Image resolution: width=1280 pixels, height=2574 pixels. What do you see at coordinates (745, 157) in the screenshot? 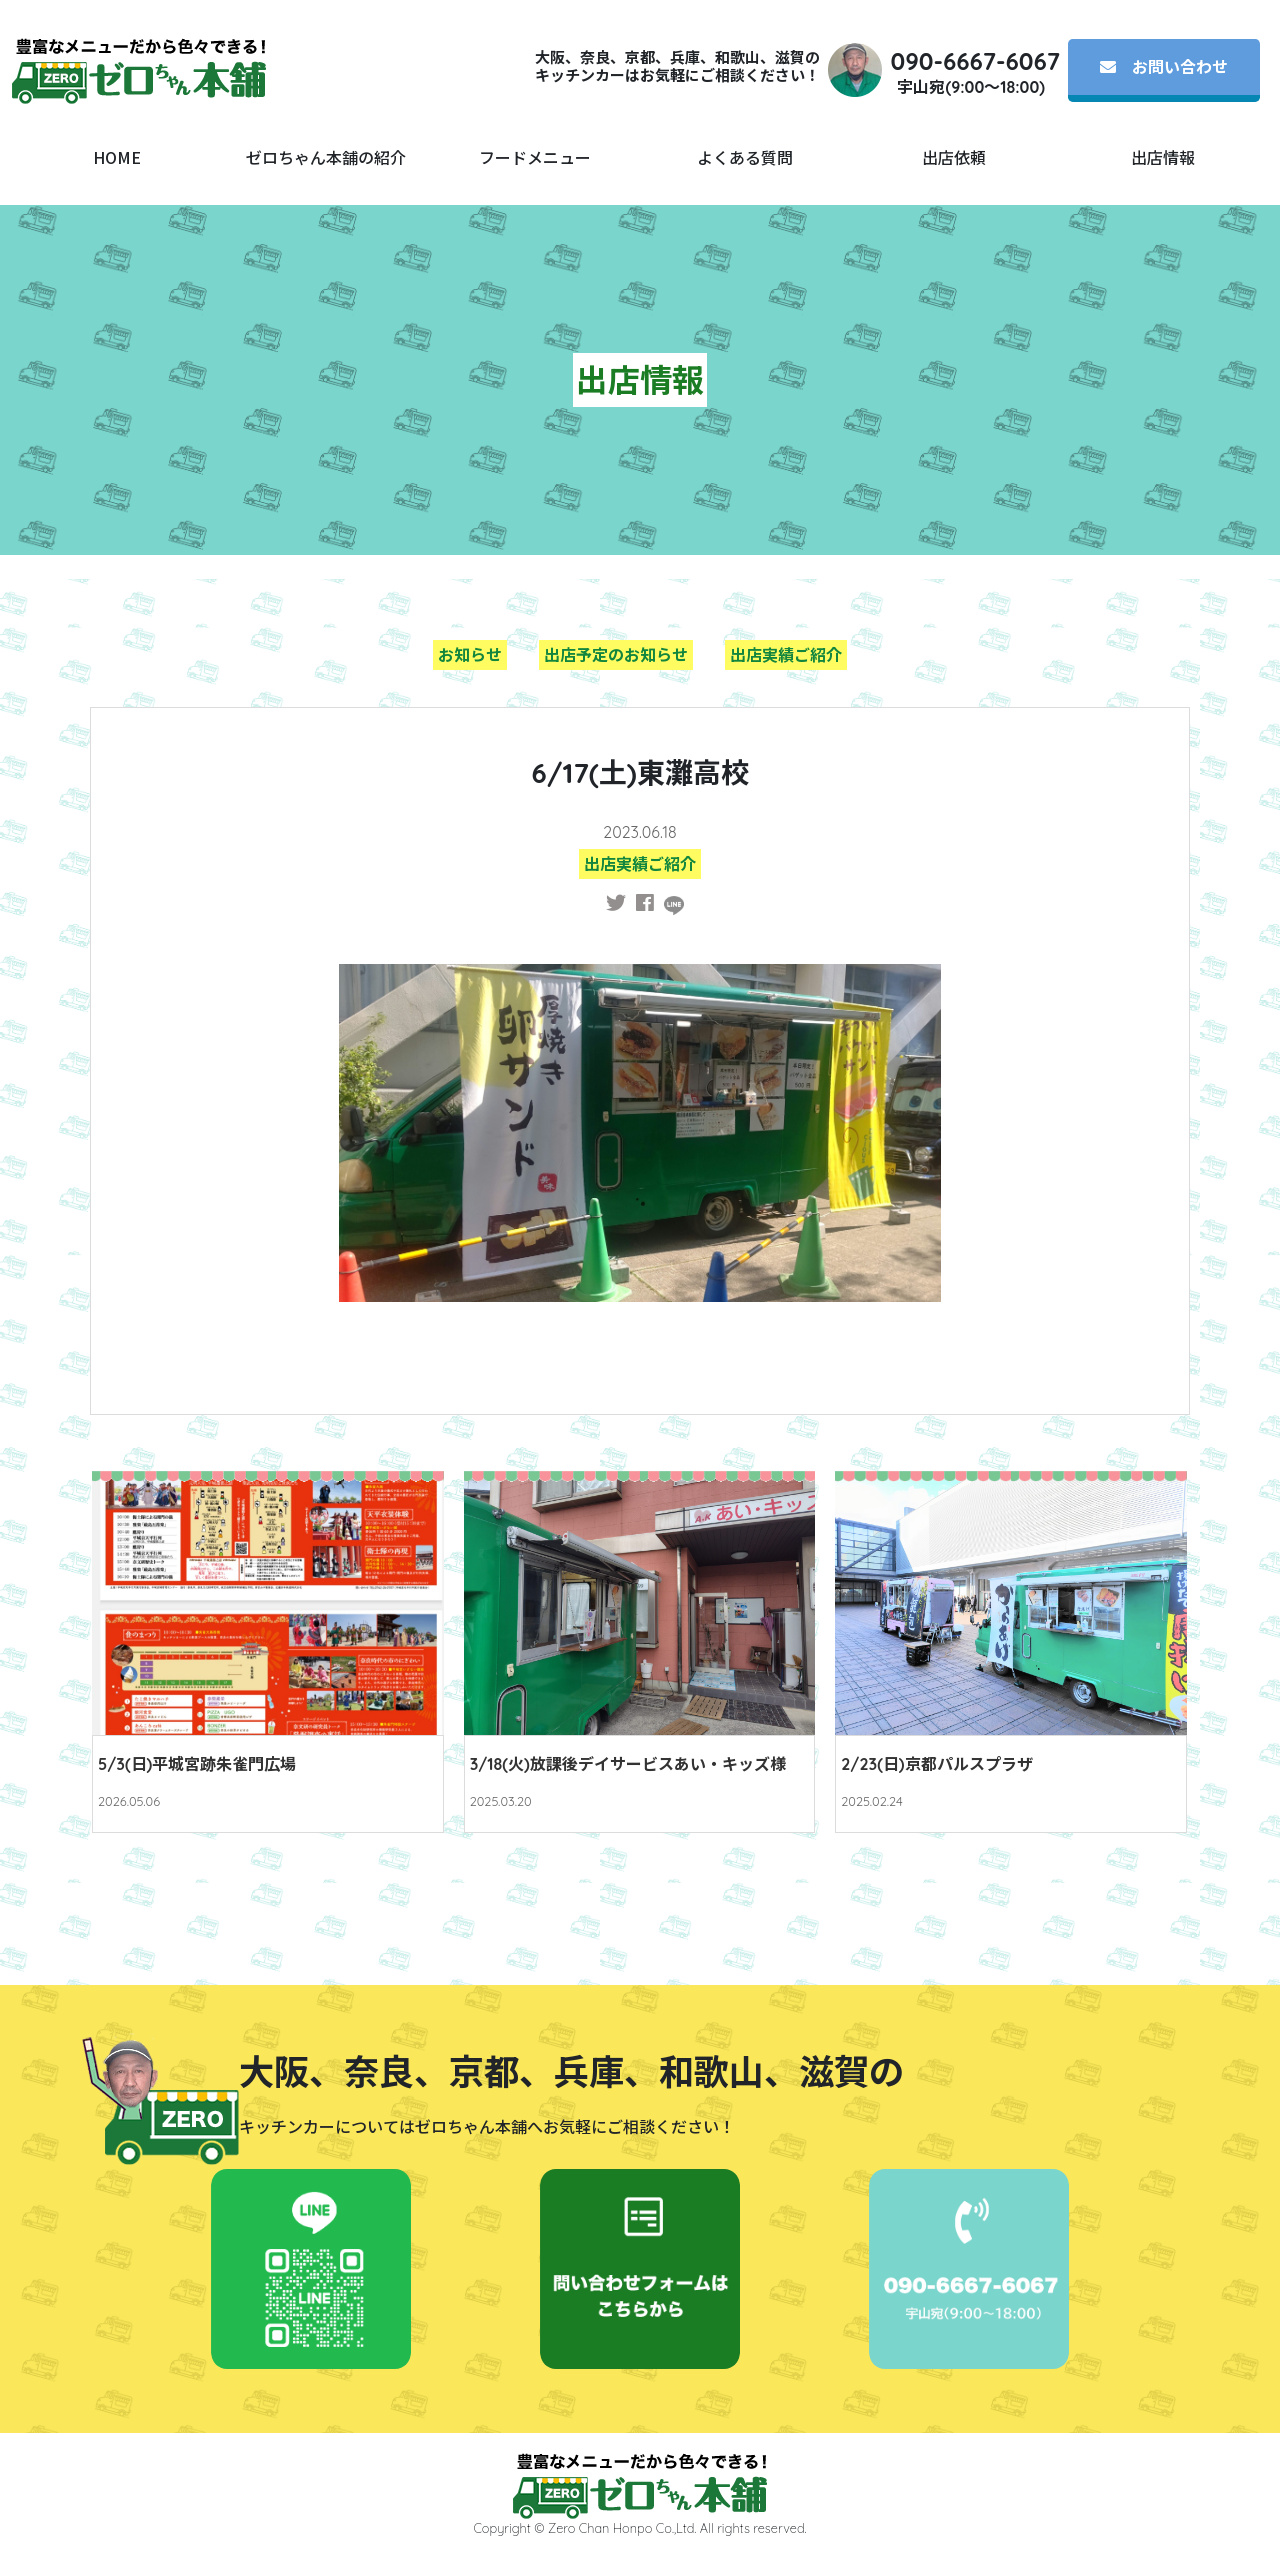
I see `よくある質問` at bounding box center [745, 157].